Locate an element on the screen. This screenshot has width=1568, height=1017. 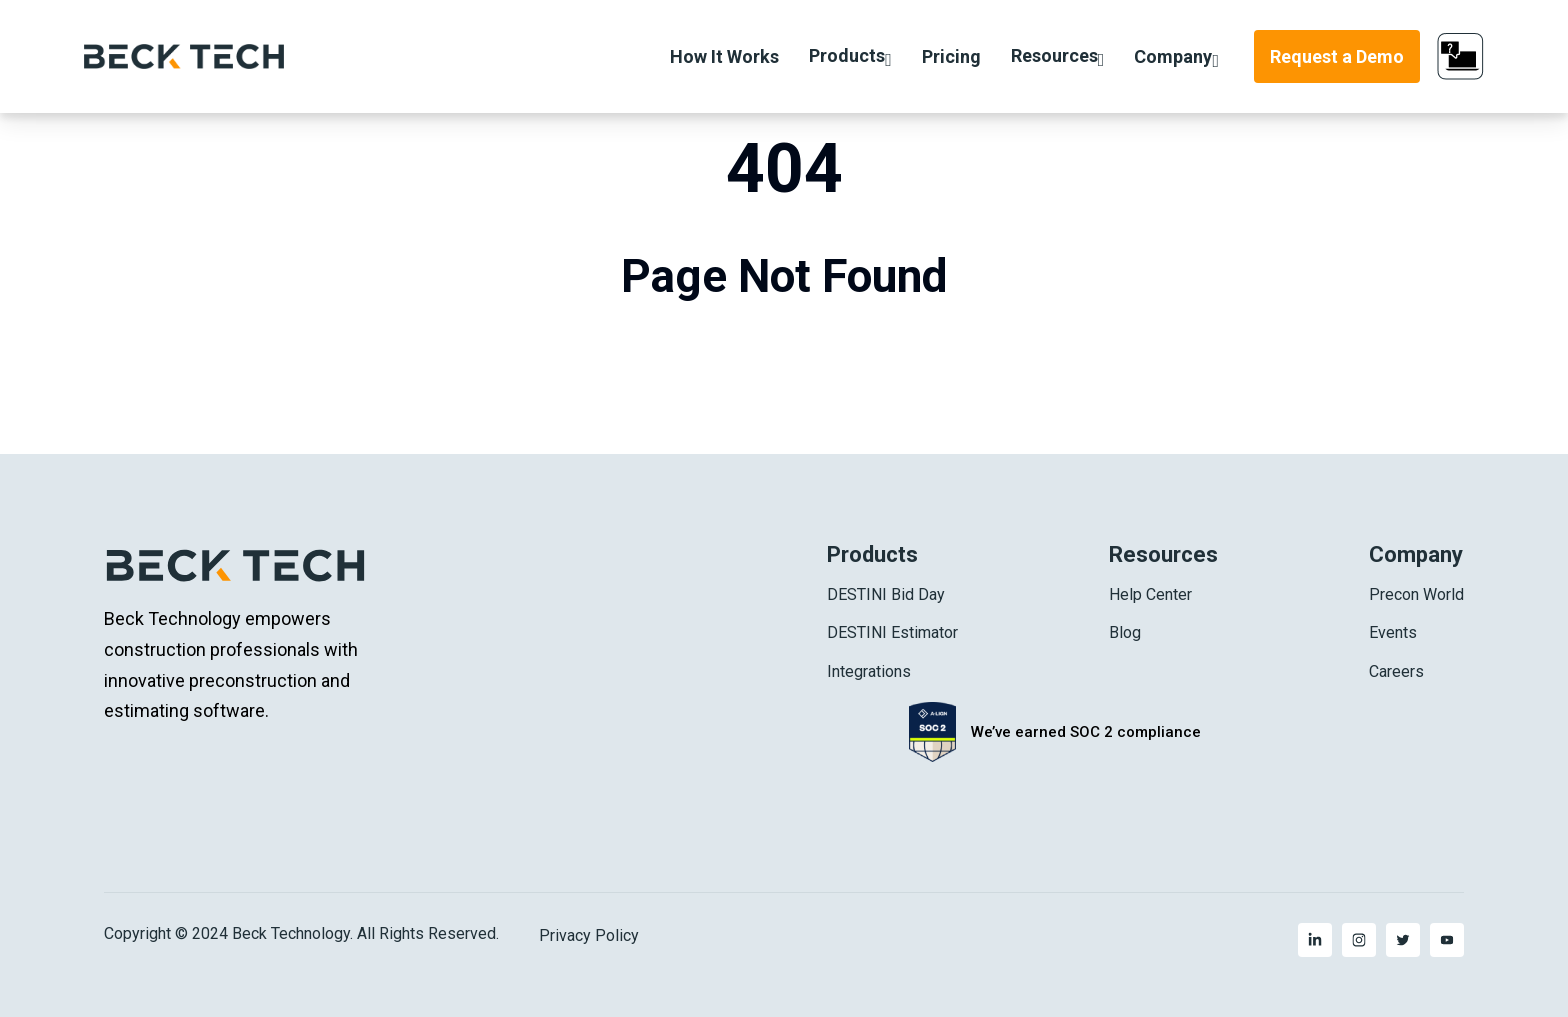
DESTINI Bid Day [menuitem] is located at coordinates (886, 594).